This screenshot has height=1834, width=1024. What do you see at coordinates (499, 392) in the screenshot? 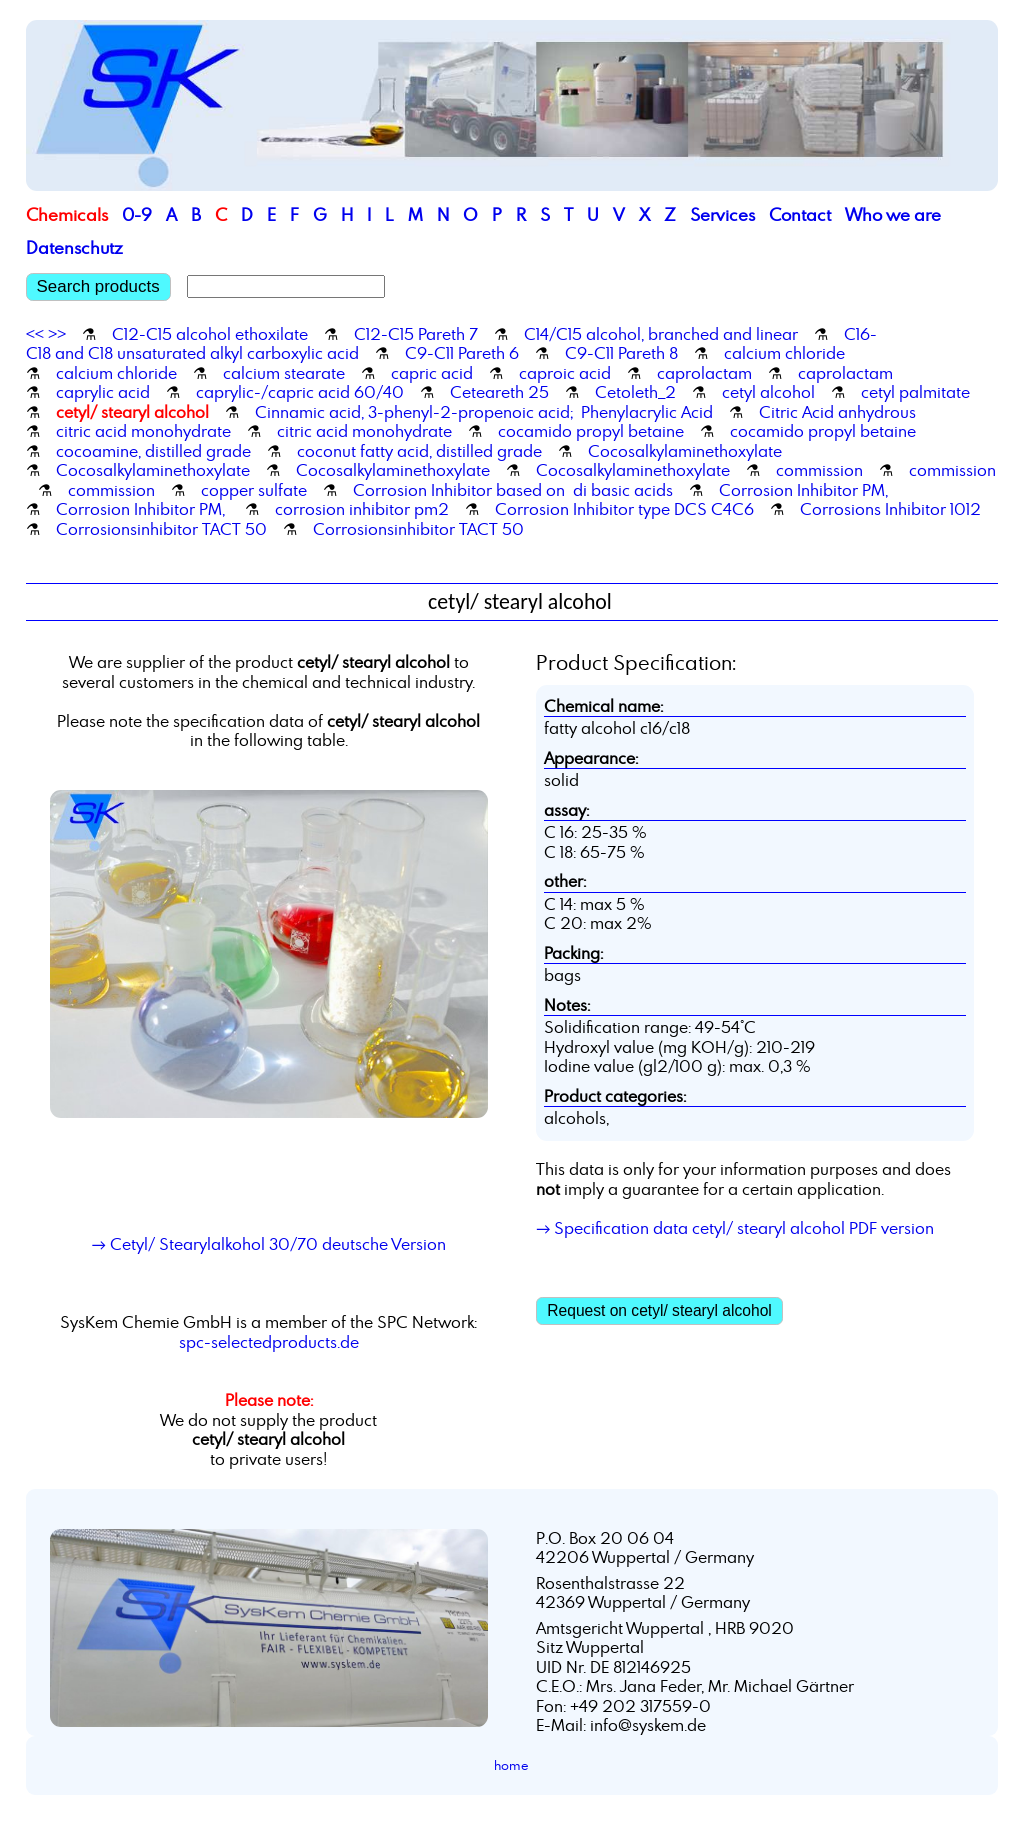
I see `Ceteareth 25` at bounding box center [499, 392].